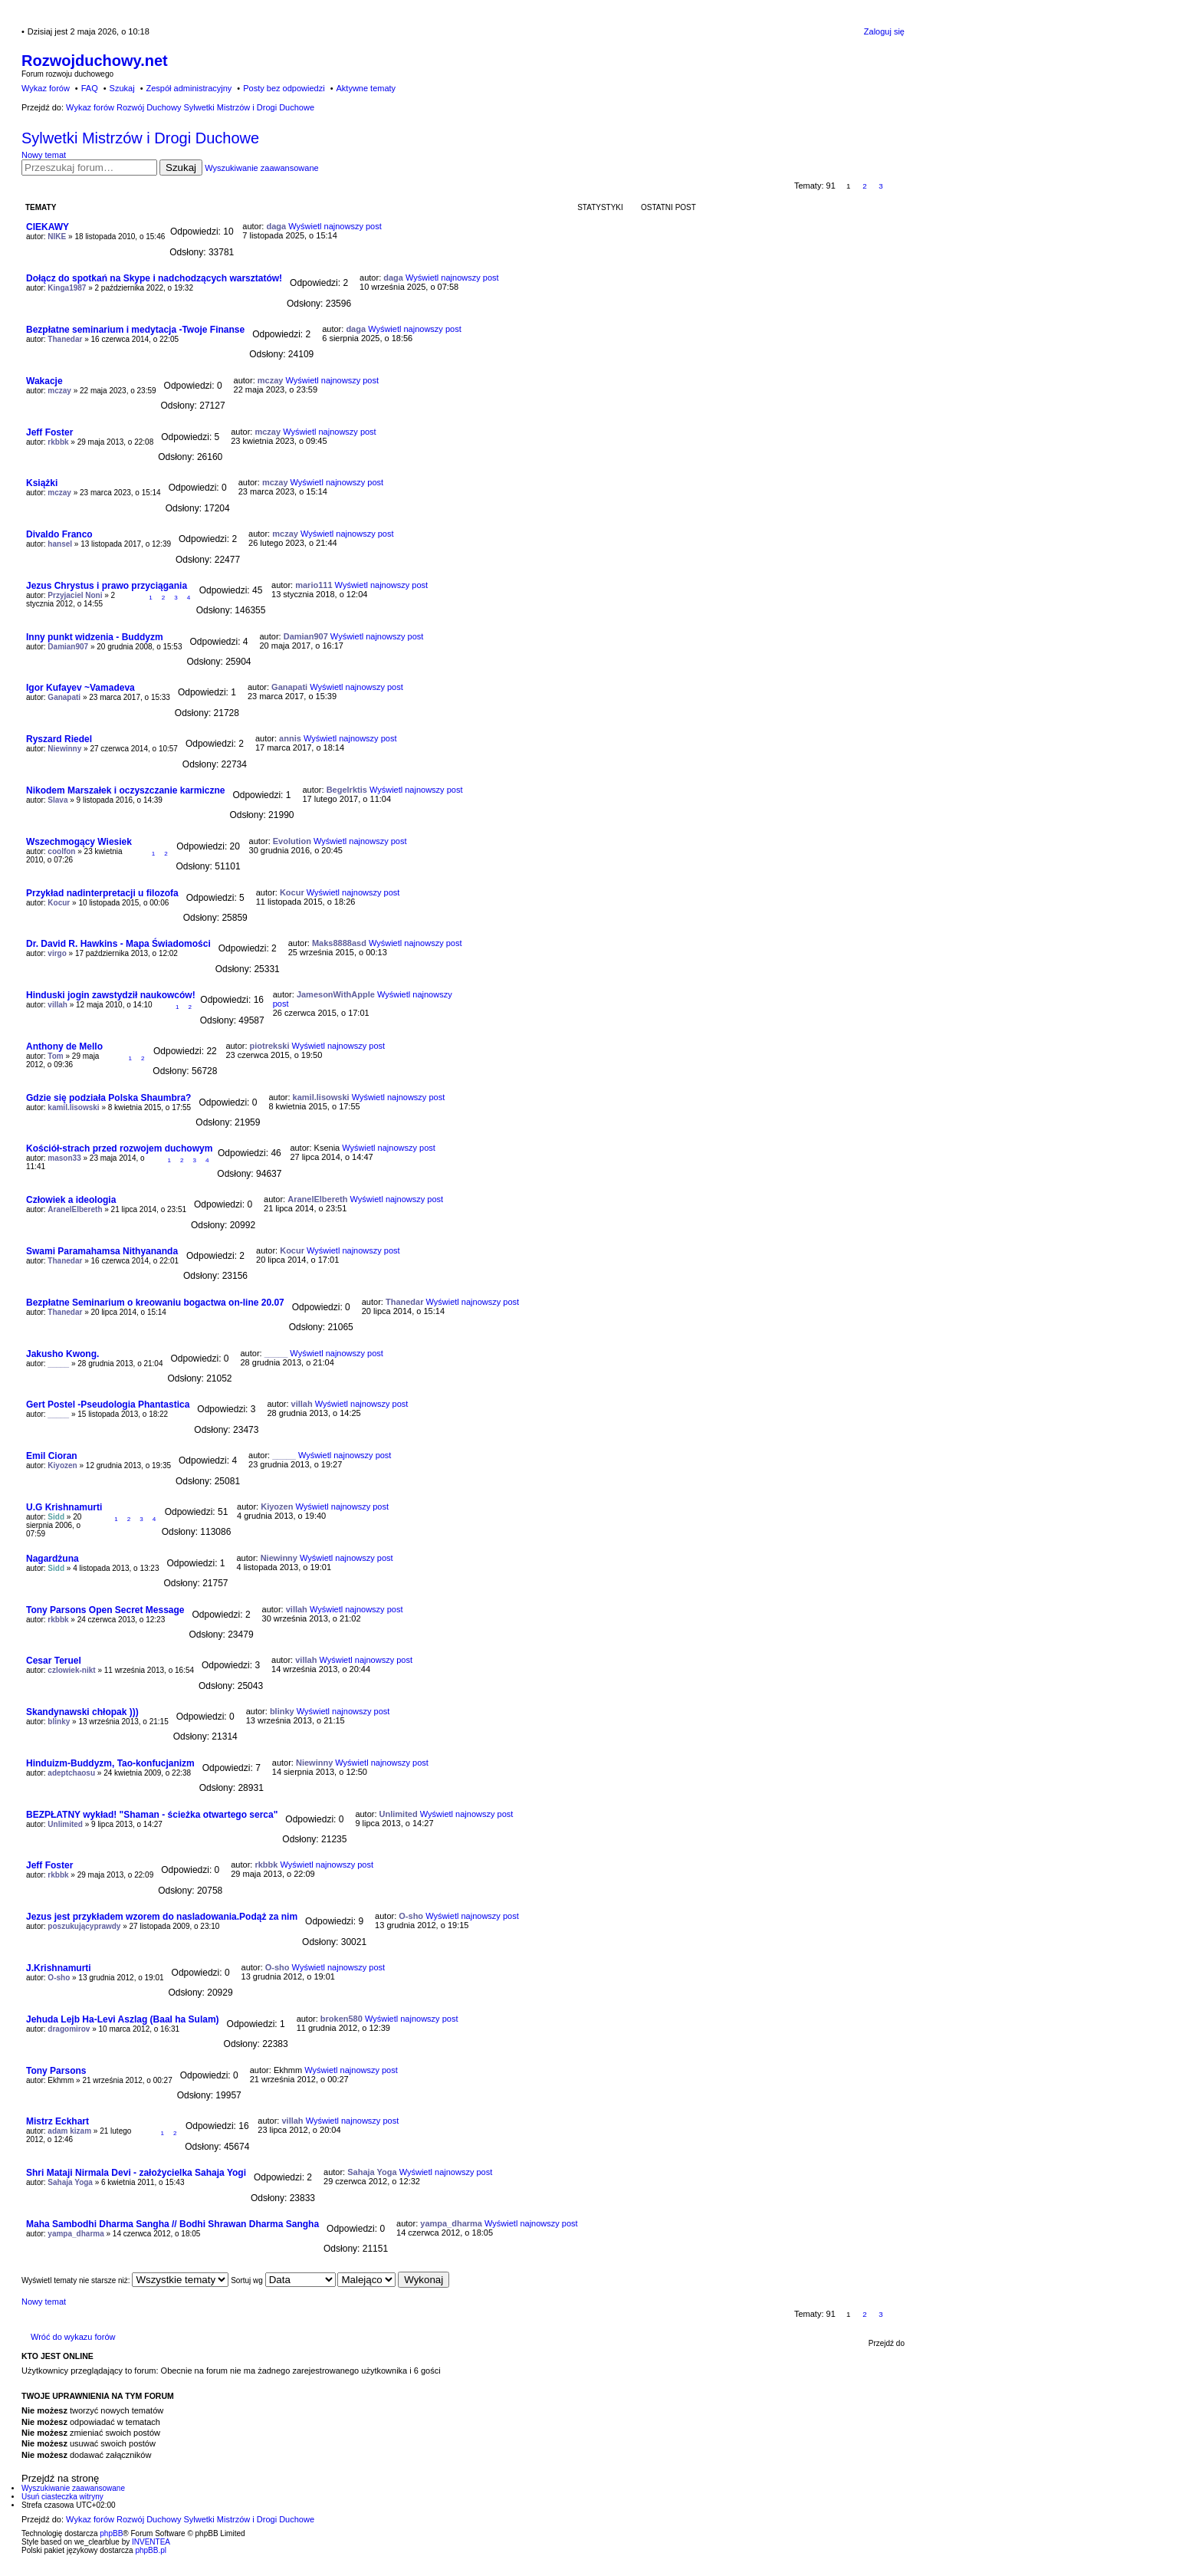  Describe the element at coordinates (58, 442) in the screenshot. I see `rkbbk` at that location.